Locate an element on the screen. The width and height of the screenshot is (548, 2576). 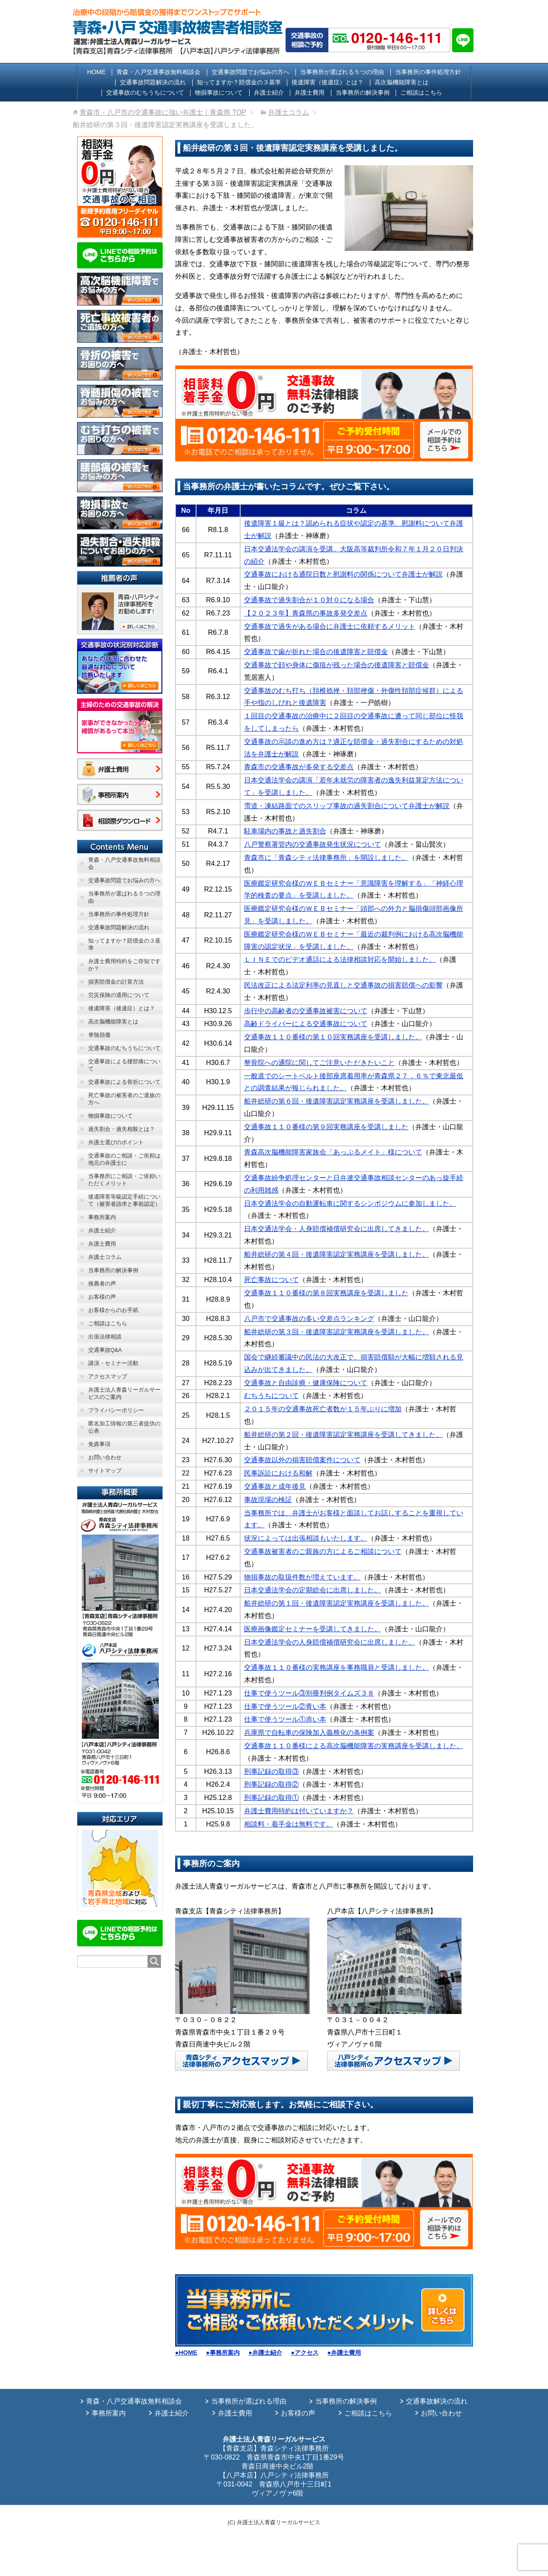
むちうちについて is located at coordinates (271, 1395).